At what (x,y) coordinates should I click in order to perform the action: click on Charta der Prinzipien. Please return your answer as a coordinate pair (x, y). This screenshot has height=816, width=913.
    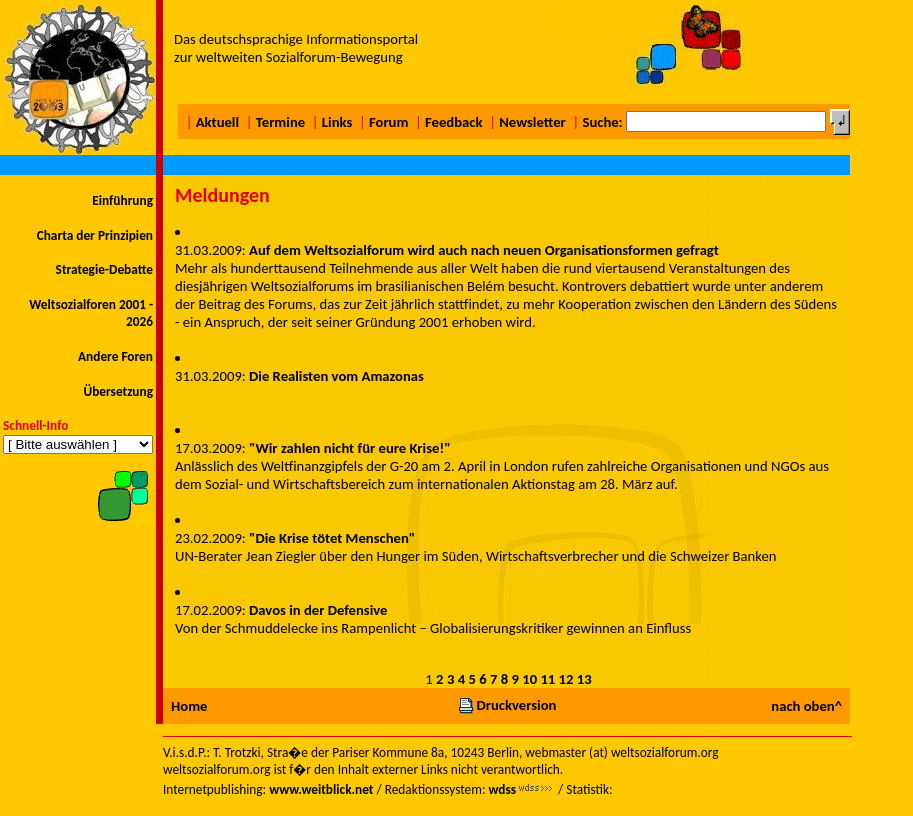
    Looking at the image, I should click on (95, 235).